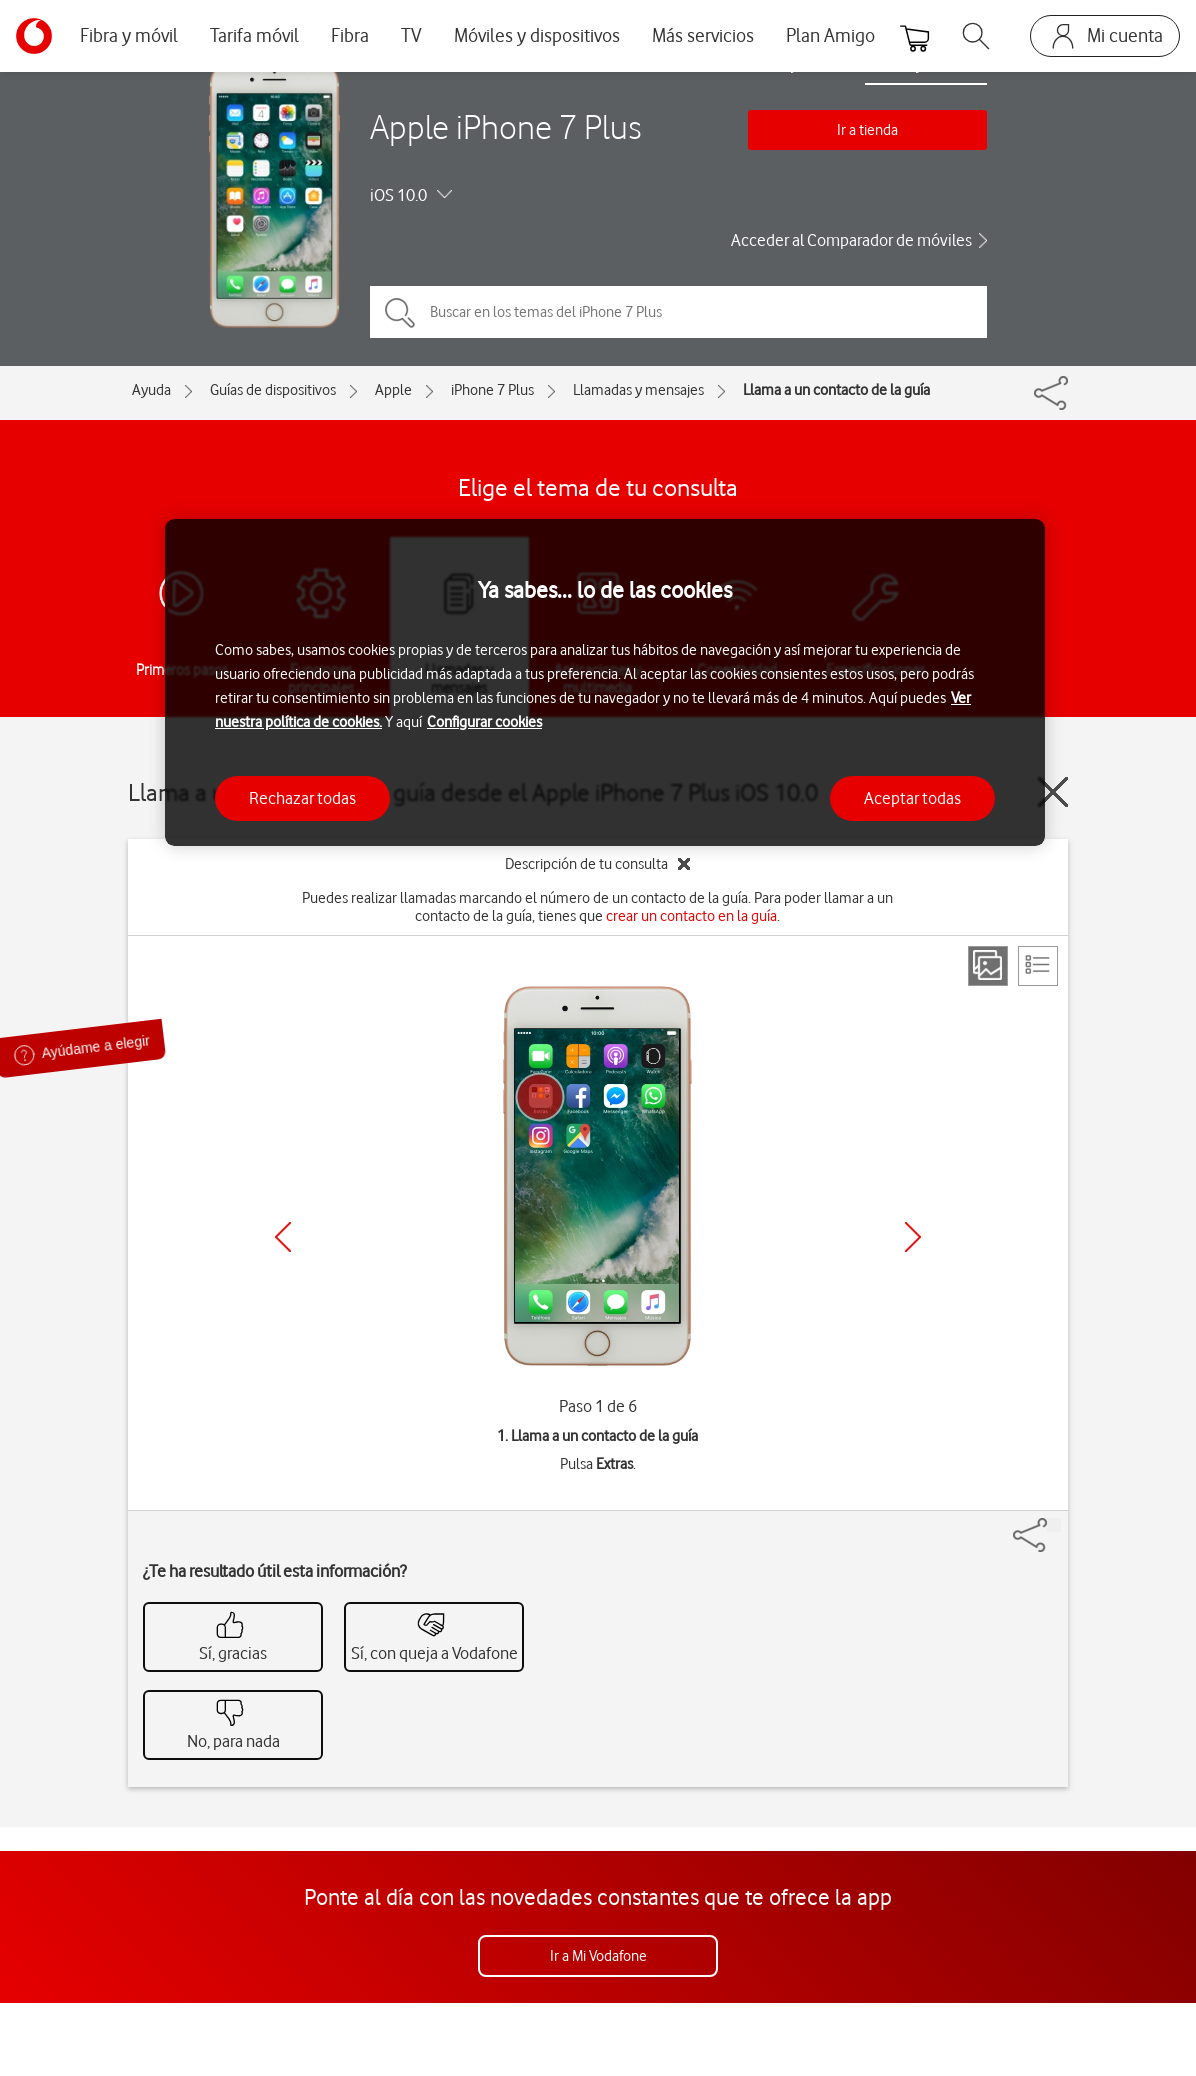 The width and height of the screenshot is (1196, 2076). What do you see at coordinates (912, 798) in the screenshot?
I see `Aceptar todas` at bounding box center [912, 798].